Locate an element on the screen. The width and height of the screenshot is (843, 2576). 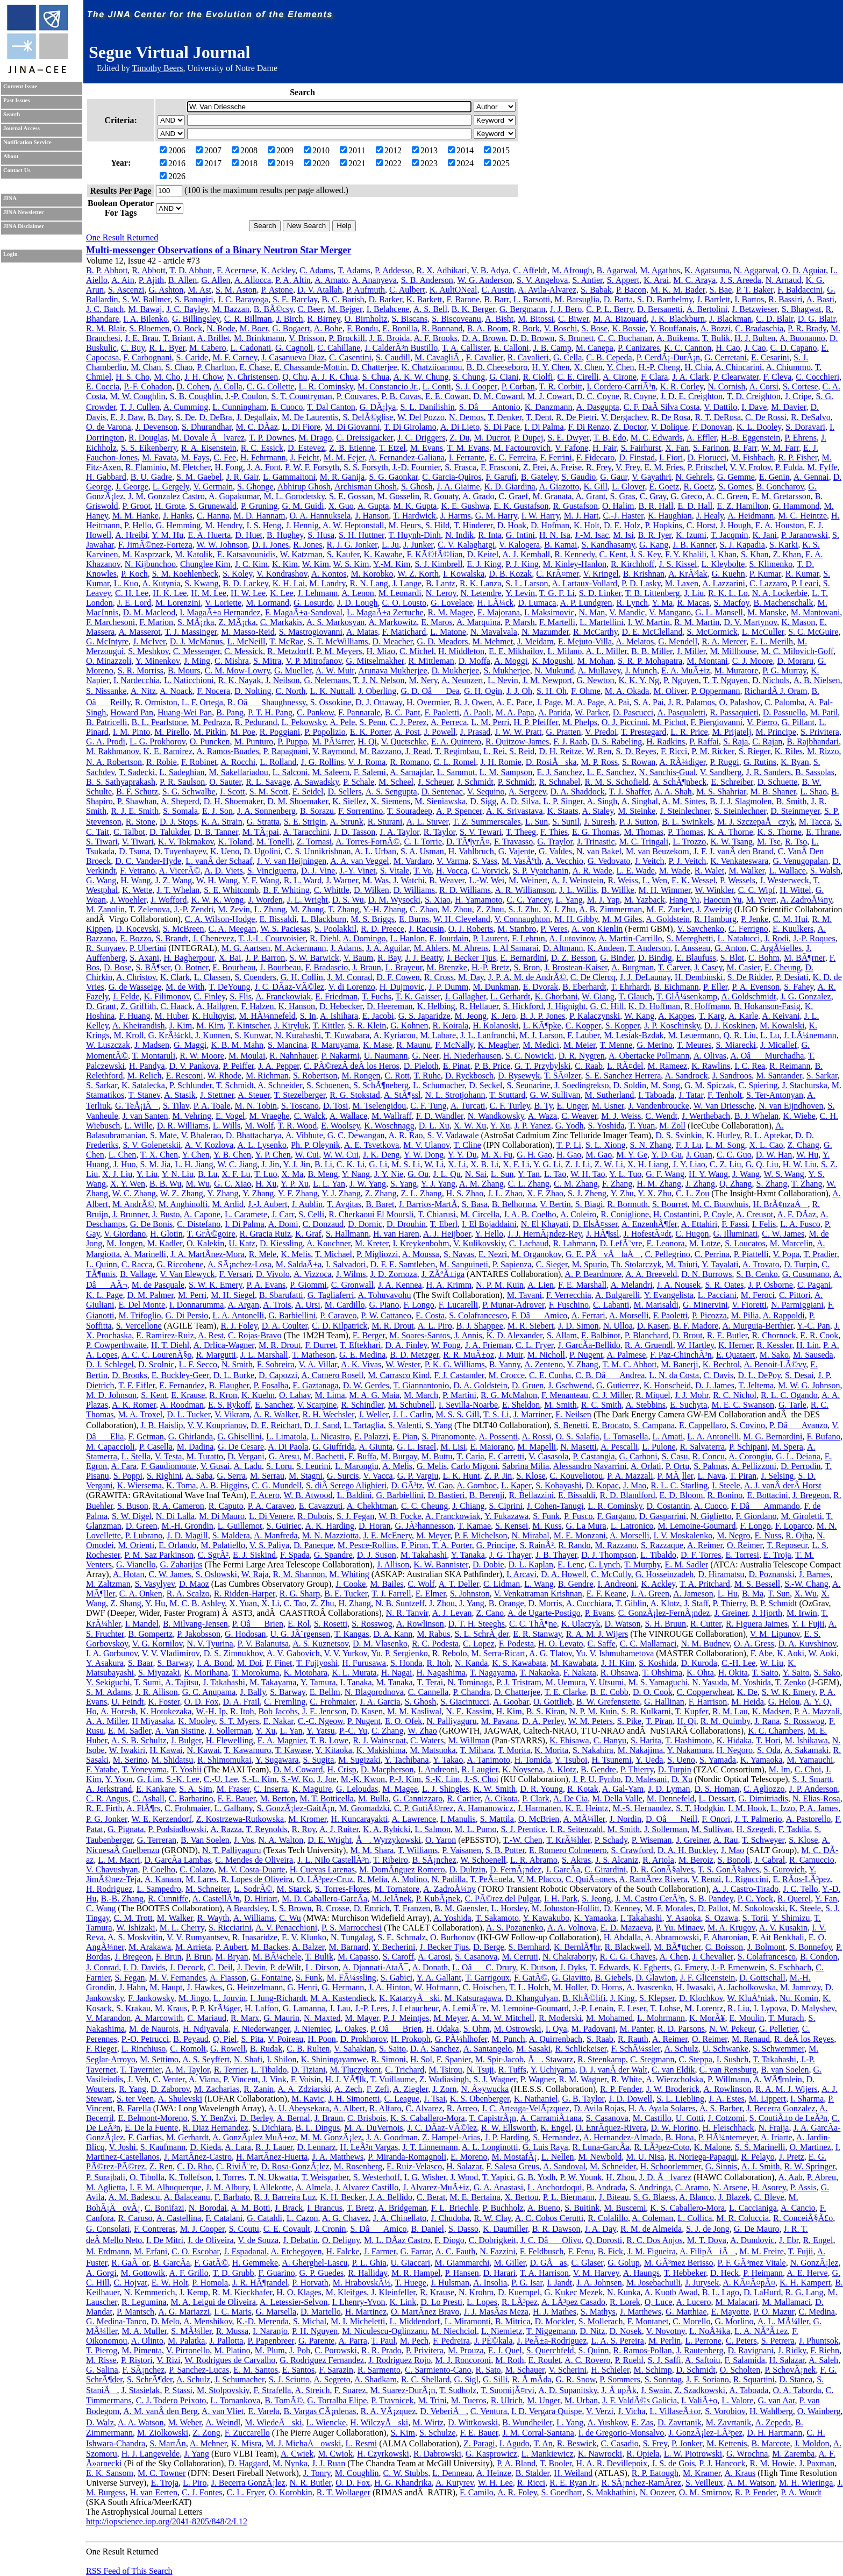
K. Wiersema is located at coordinates (139, 1485).